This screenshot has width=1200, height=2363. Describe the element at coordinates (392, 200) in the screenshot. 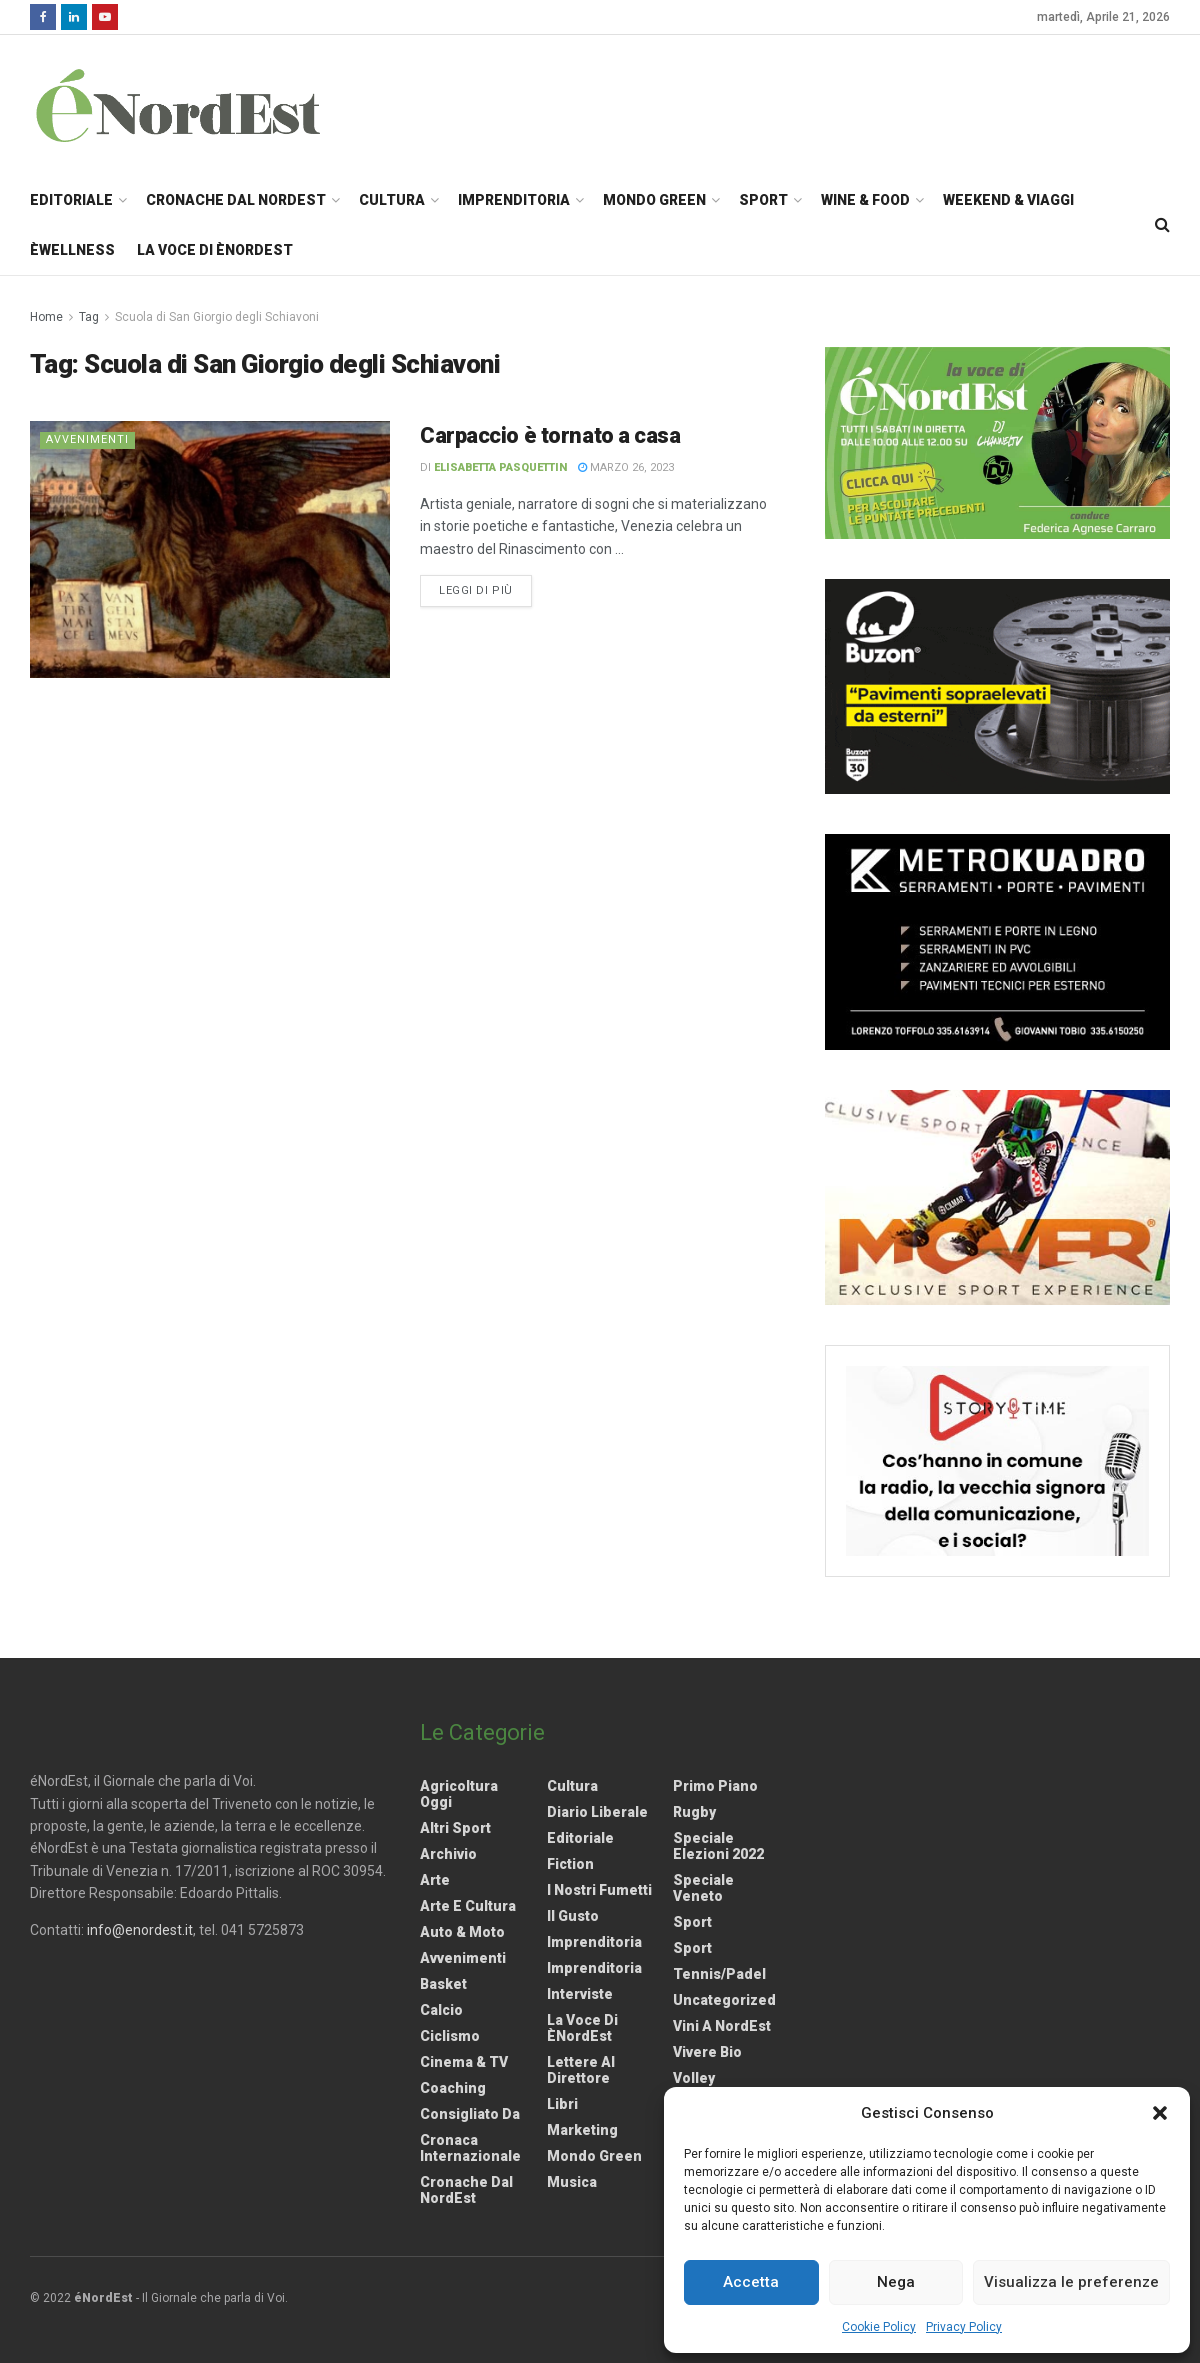

I see `Cultura` at that location.